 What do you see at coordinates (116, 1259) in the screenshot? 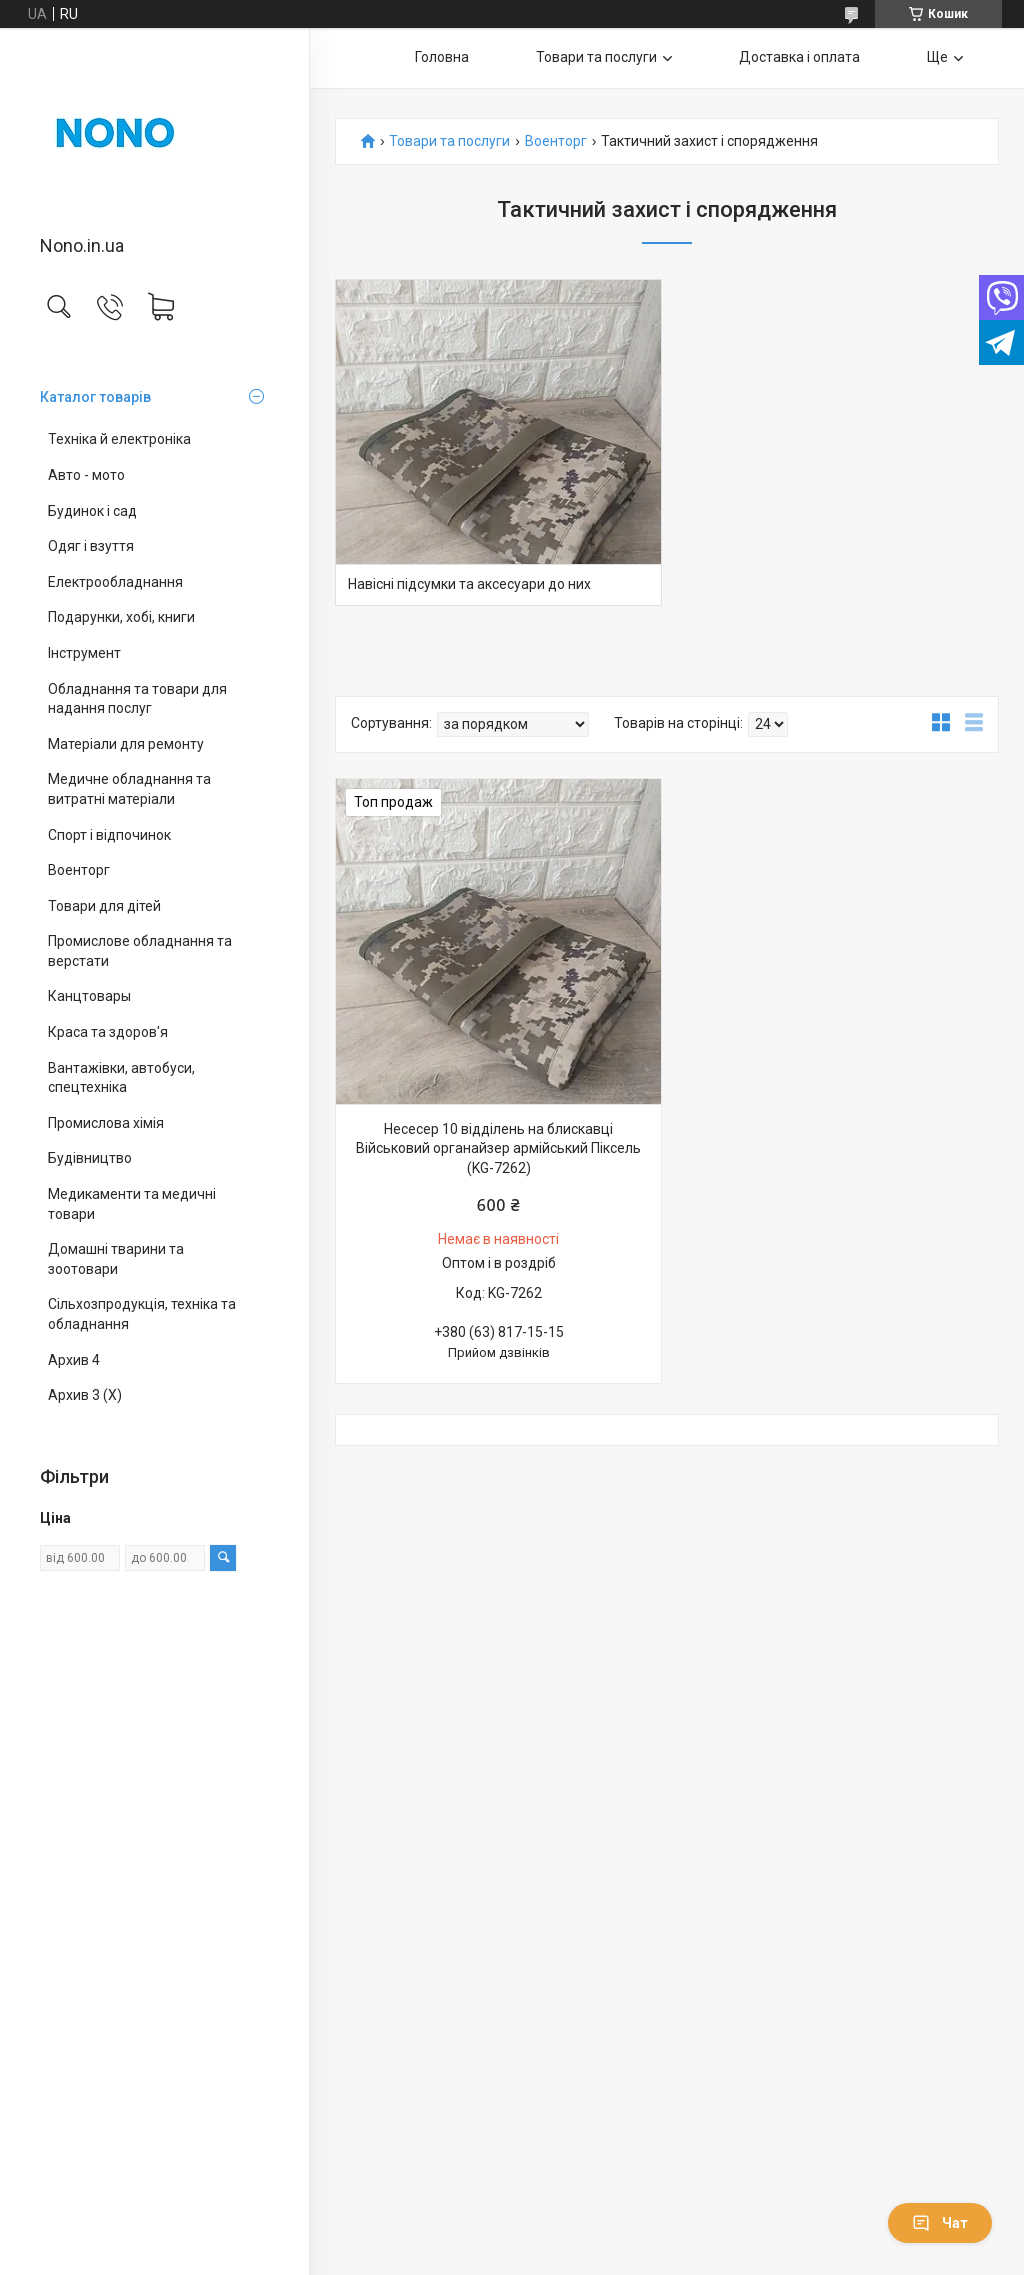
I see `Домашні тварини та зоотовари` at bounding box center [116, 1259].